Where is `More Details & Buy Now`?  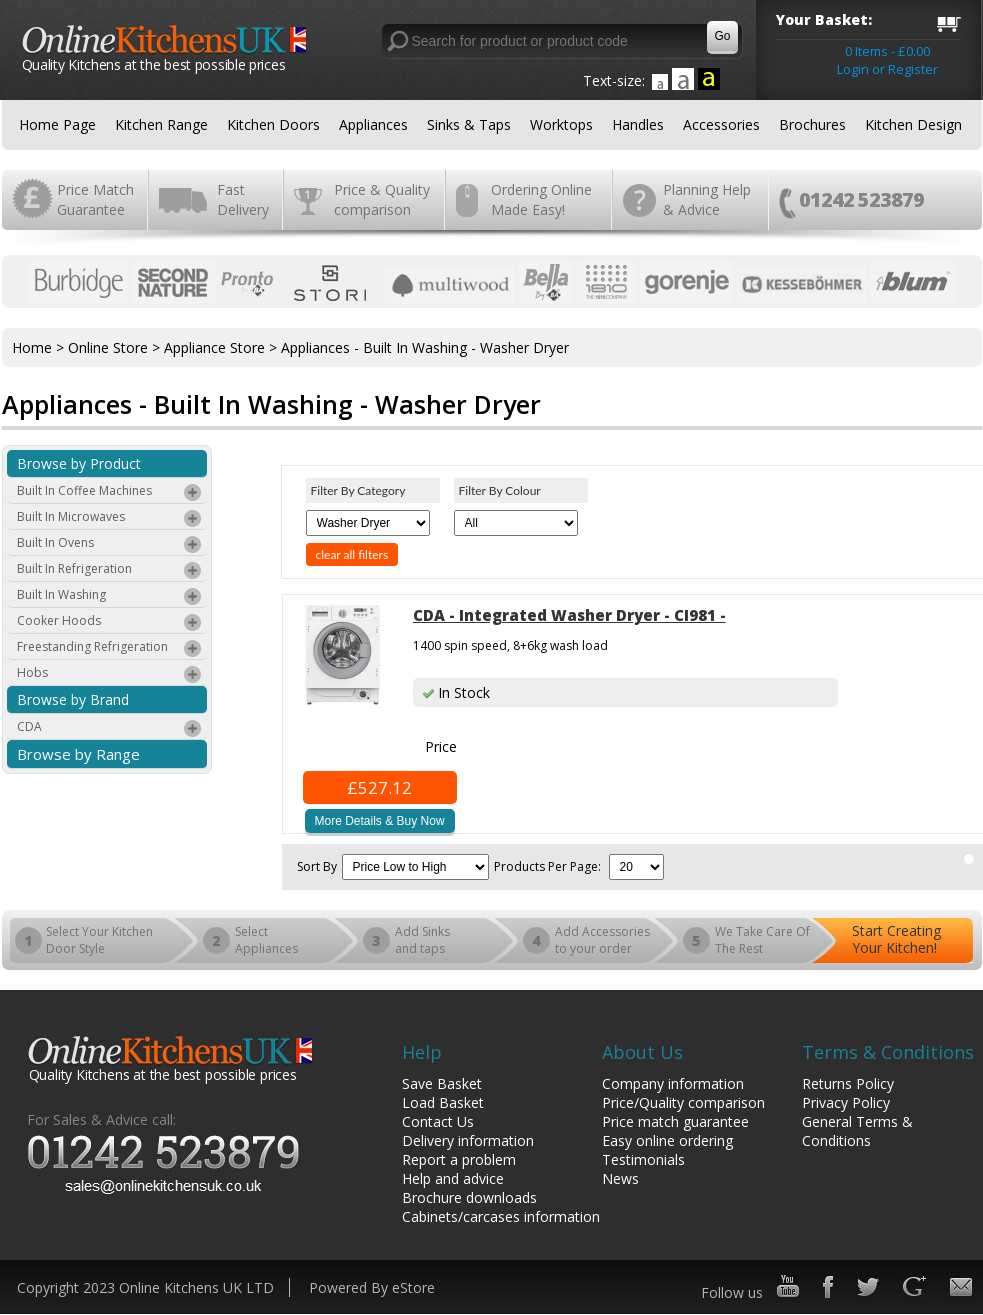
More Details & Buy Now is located at coordinates (380, 821).